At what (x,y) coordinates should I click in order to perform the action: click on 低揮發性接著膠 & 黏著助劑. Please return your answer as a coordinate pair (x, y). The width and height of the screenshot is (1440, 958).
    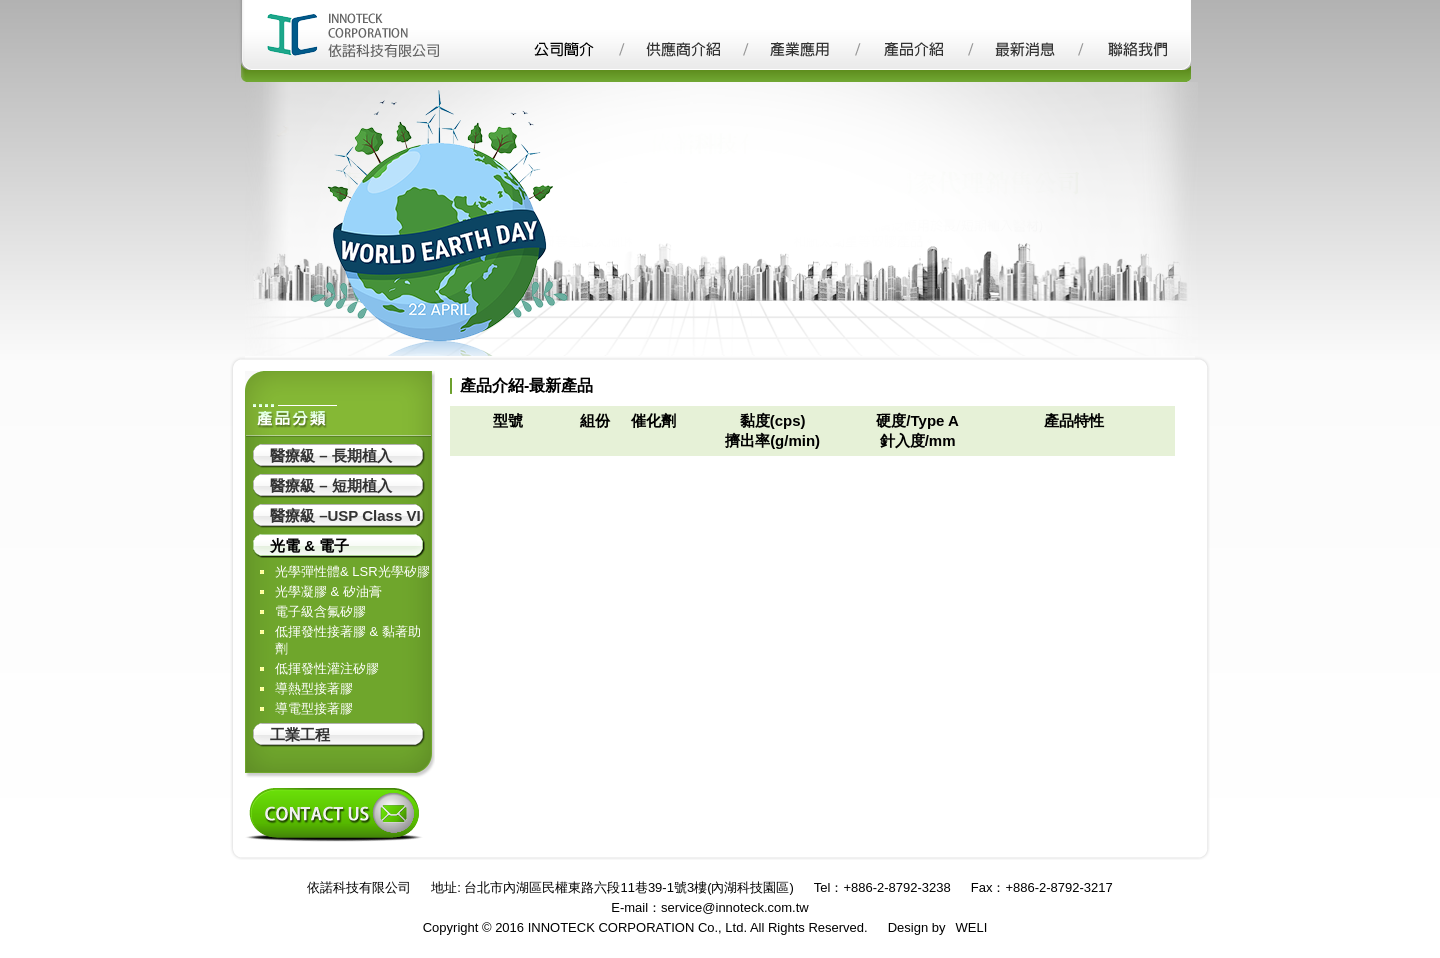
    Looking at the image, I should click on (348, 640).